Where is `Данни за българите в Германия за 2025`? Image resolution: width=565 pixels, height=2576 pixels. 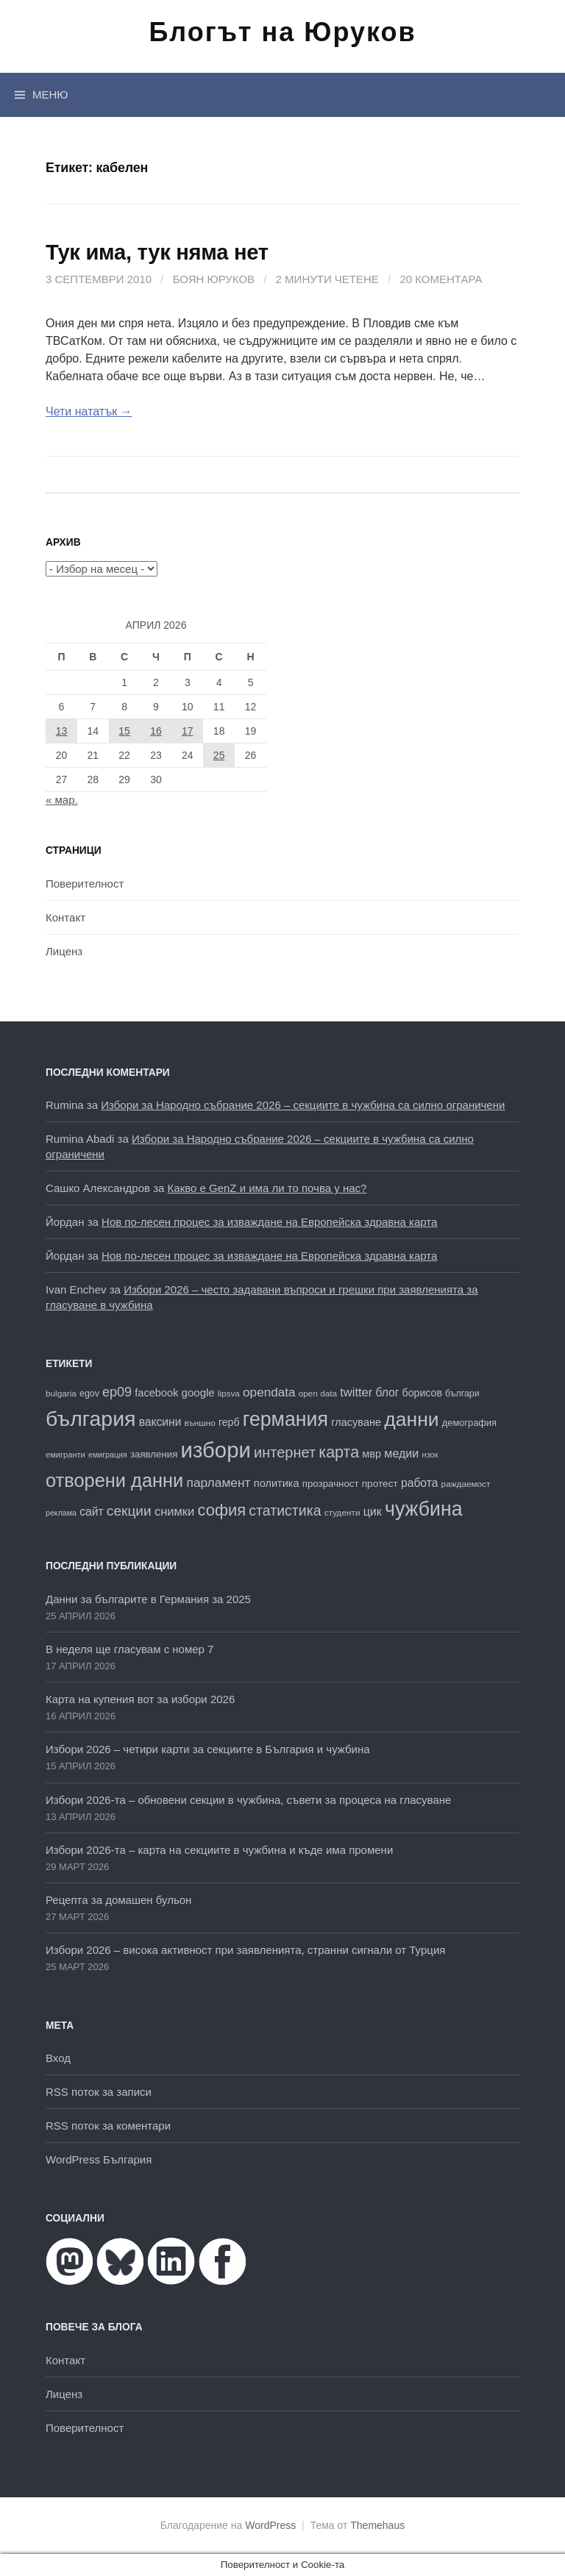
Данни за българите в Германия за 2025 is located at coordinates (148, 1599).